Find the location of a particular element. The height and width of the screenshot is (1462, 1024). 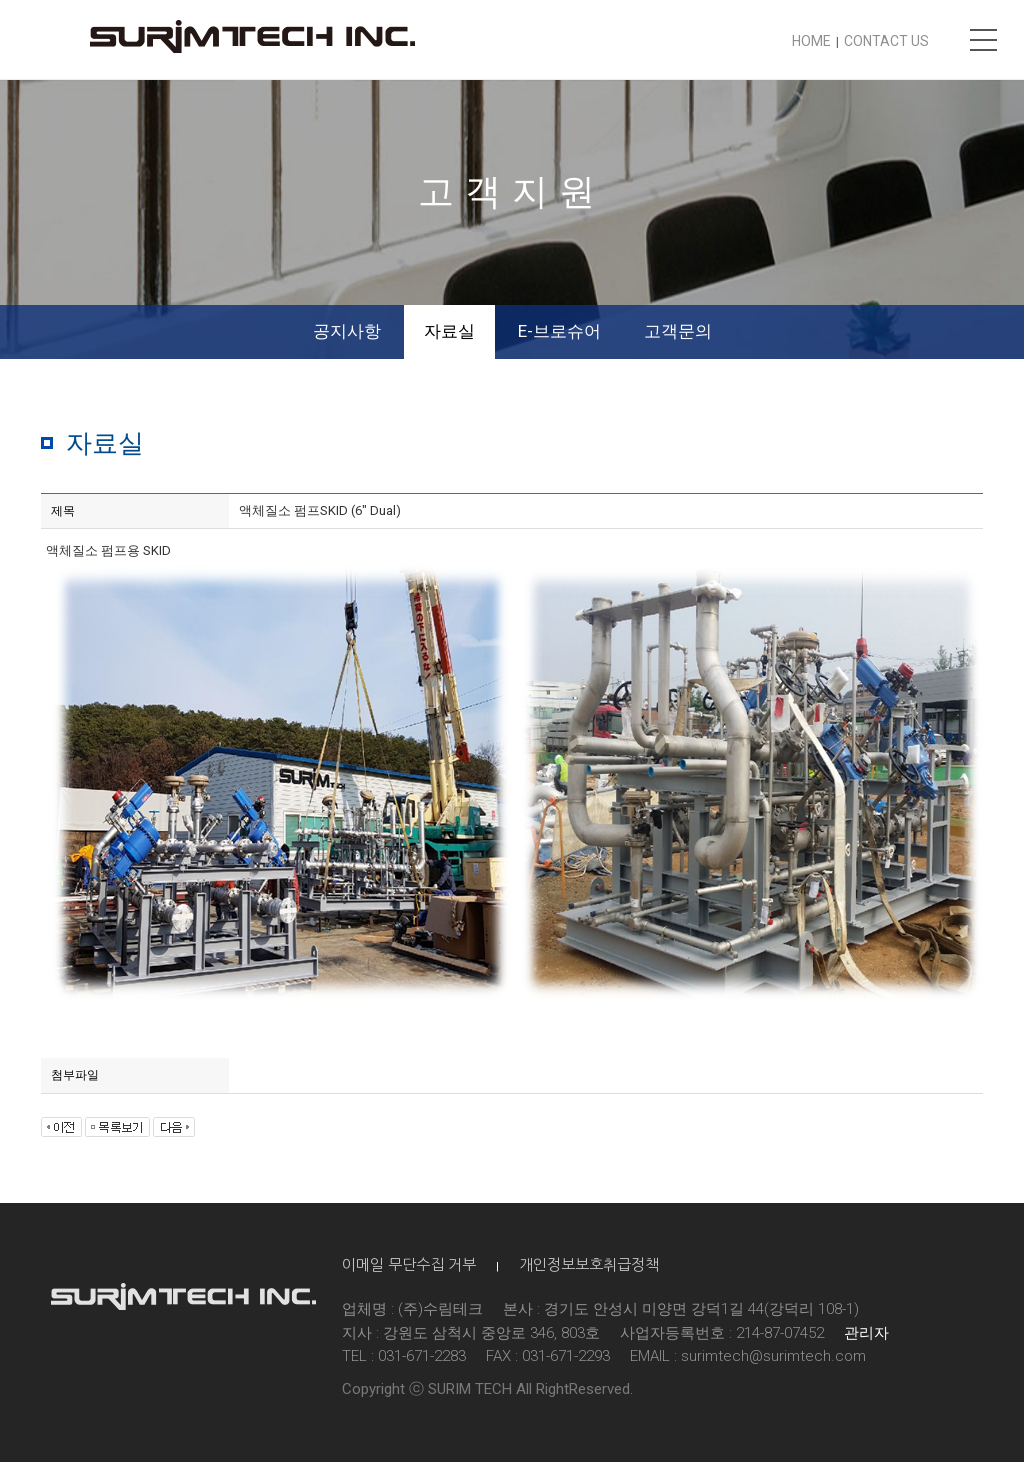

CONTACT US is located at coordinates (886, 41).